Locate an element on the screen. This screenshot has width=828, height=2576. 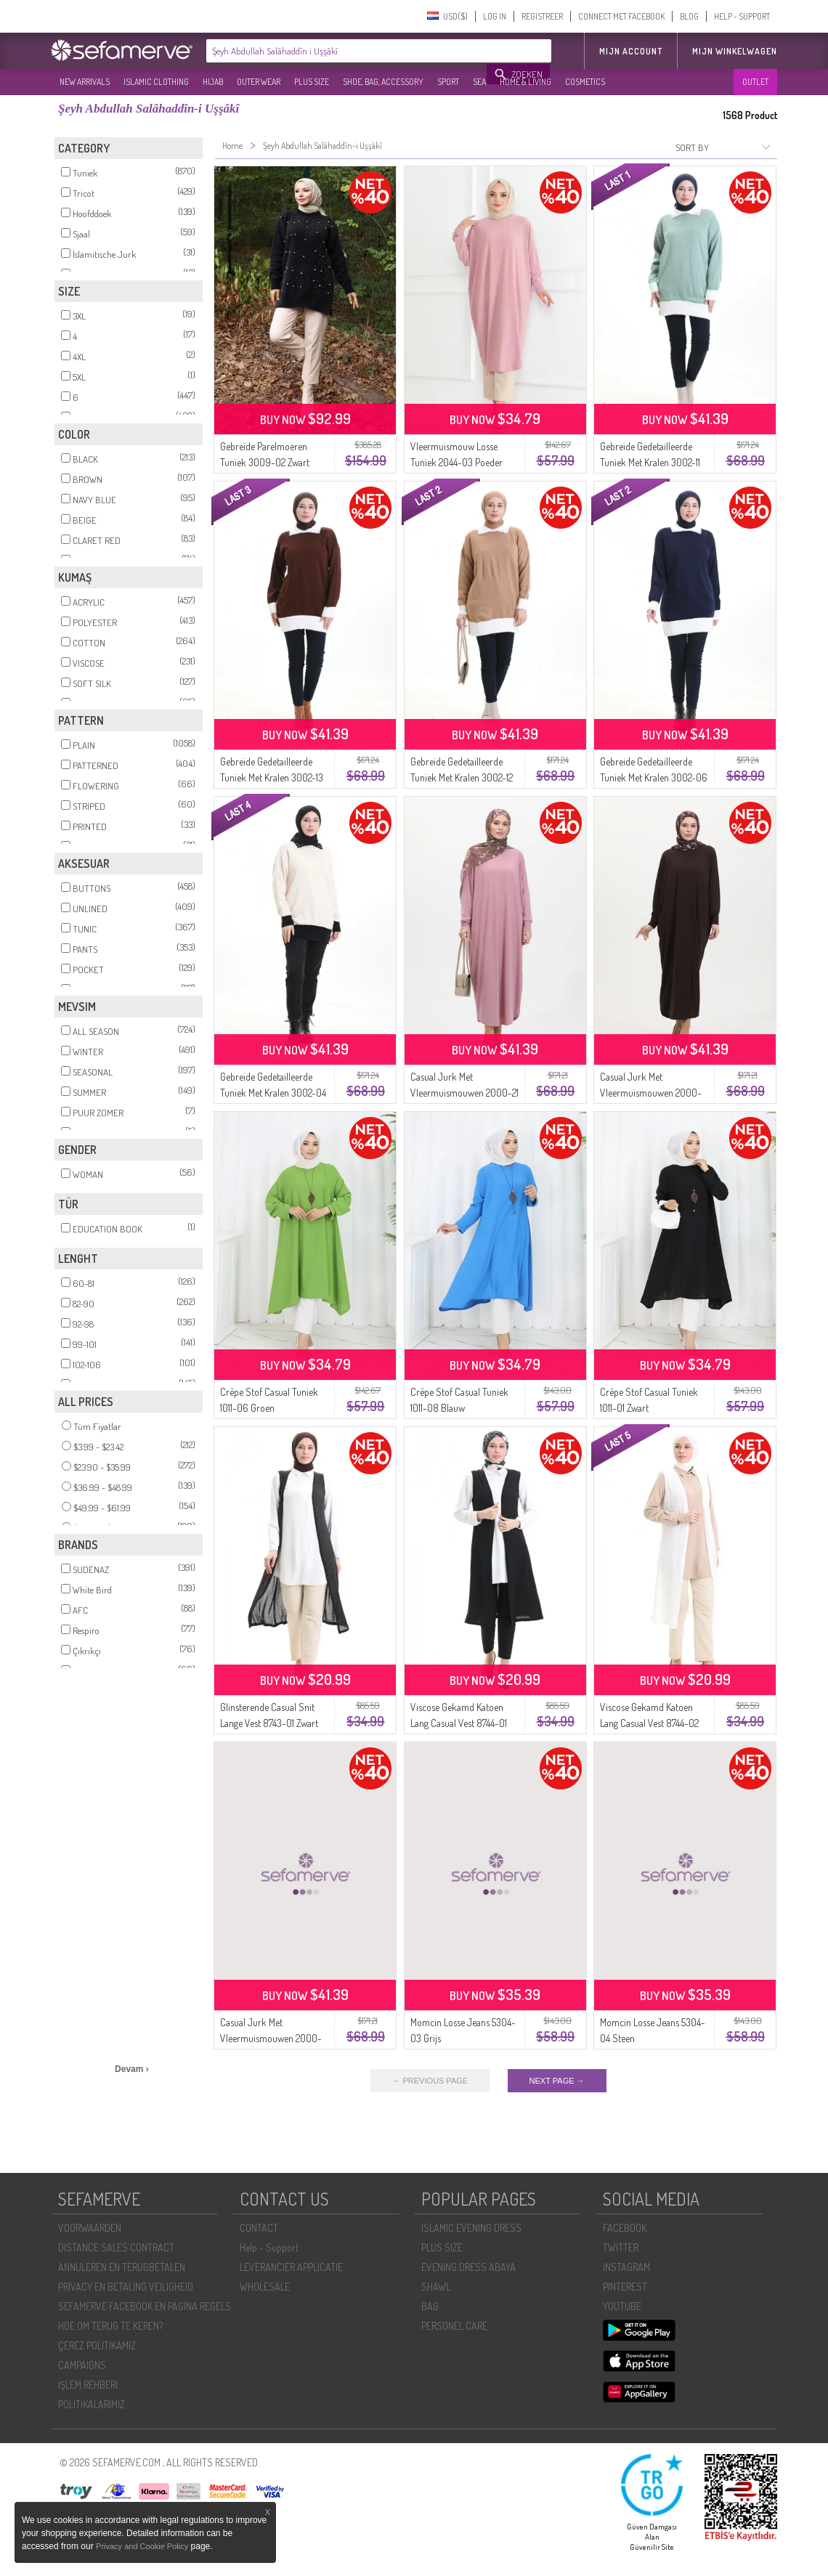
[textbox] is located at coordinates (347, 50).